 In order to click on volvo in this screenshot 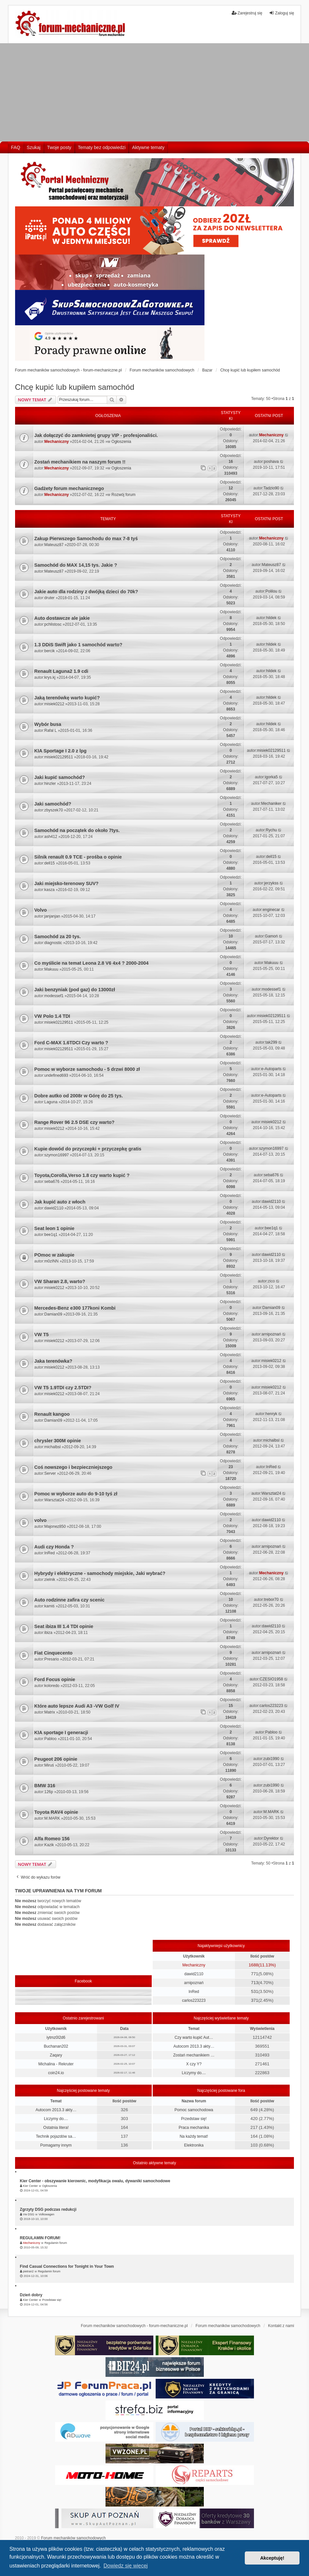, I will do `click(40, 1520)`.